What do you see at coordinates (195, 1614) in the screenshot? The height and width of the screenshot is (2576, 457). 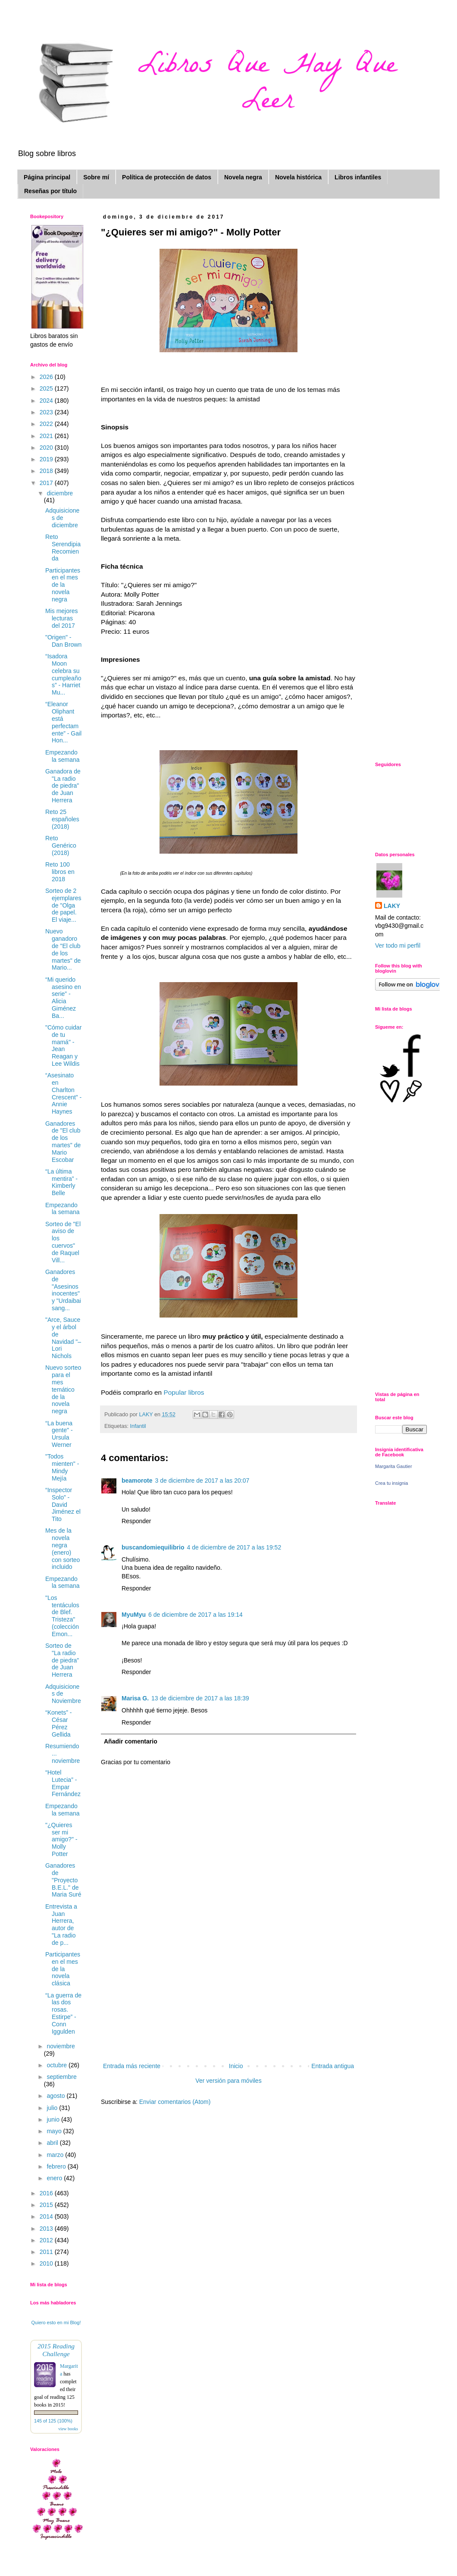 I see `6 de diciembre de 2017 a las 19:14` at bounding box center [195, 1614].